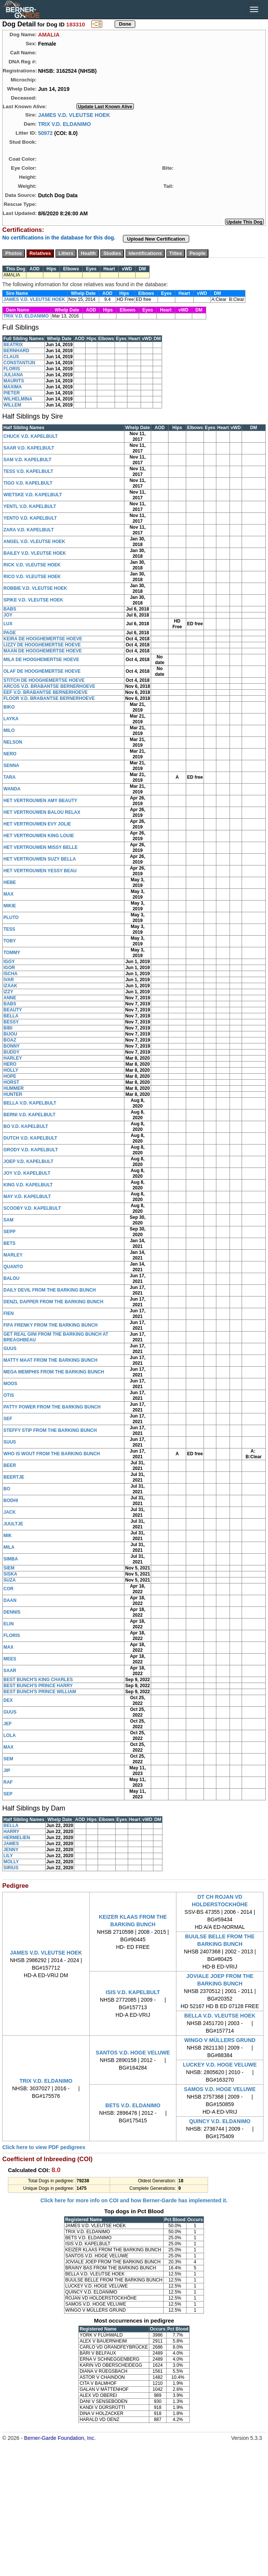 Image resolution: width=268 pixels, height=2576 pixels. I want to click on RAF, so click(8, 1782).